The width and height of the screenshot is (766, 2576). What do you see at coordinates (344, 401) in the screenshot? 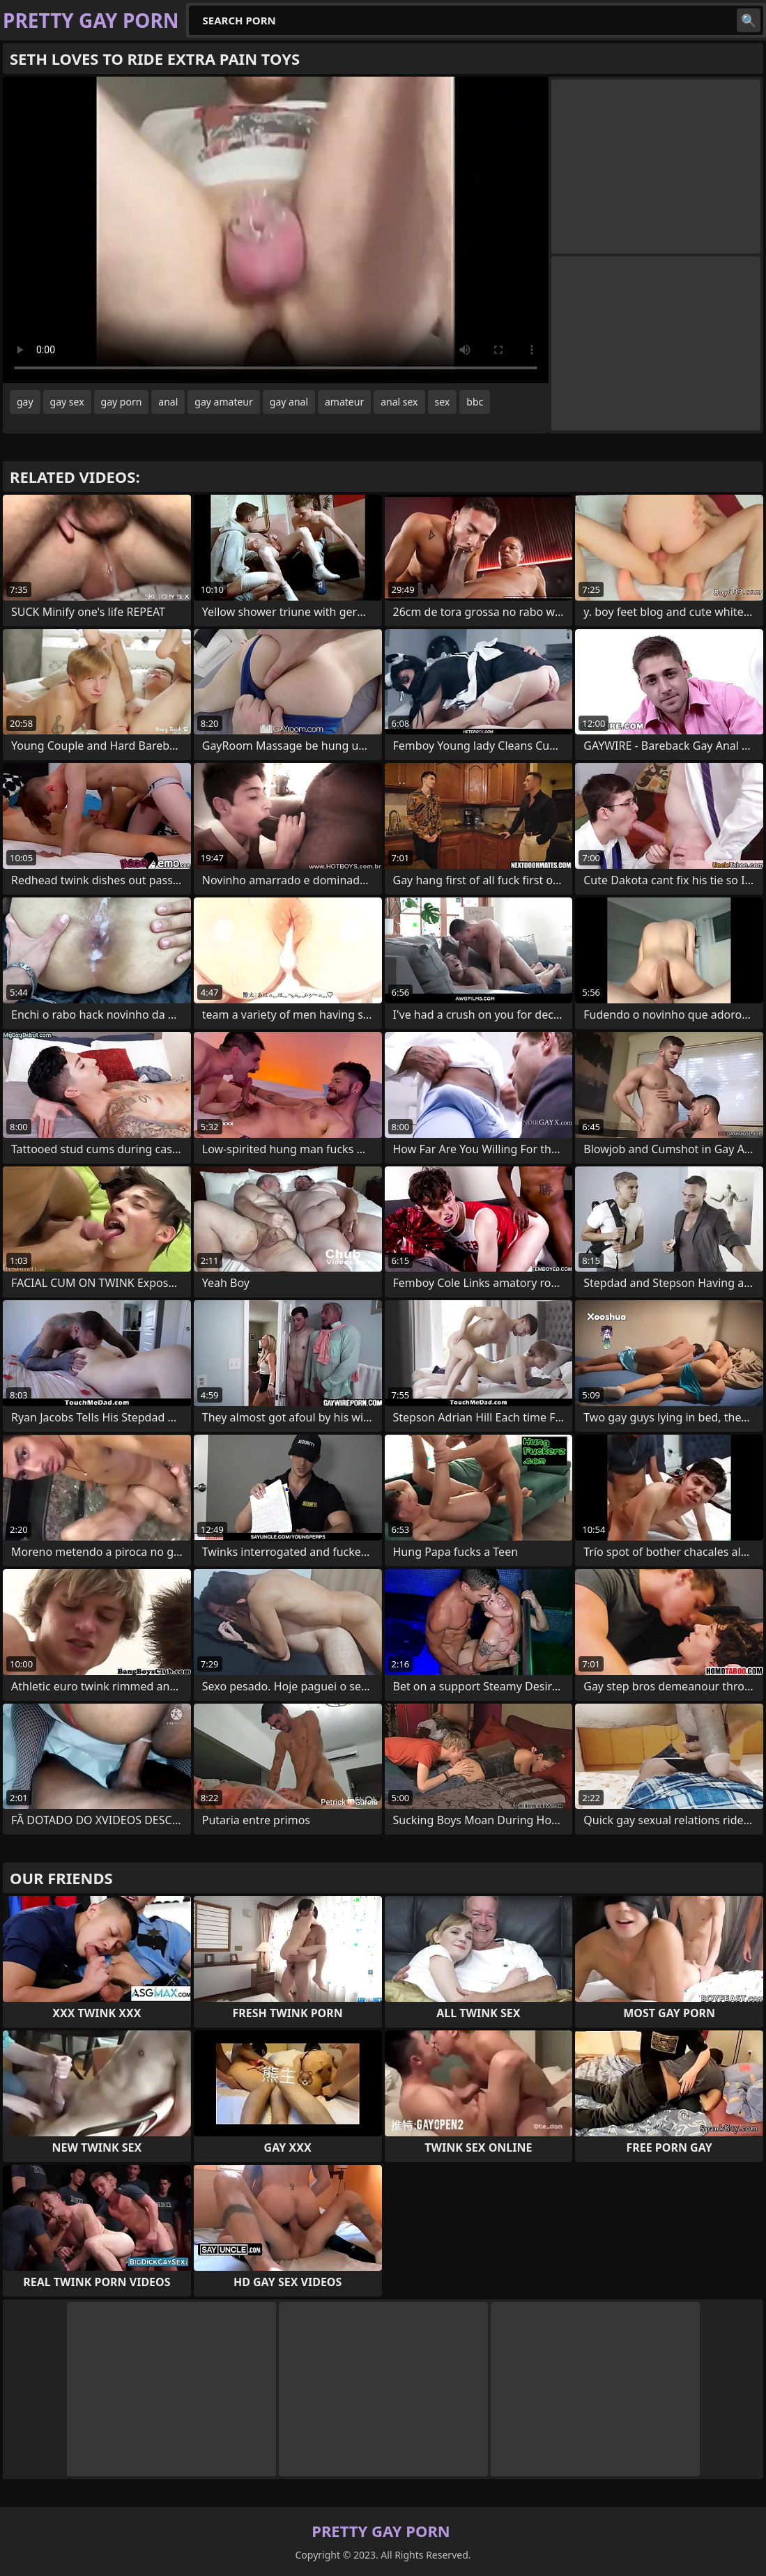
I see `amateur` at bounding box center [344, 401].